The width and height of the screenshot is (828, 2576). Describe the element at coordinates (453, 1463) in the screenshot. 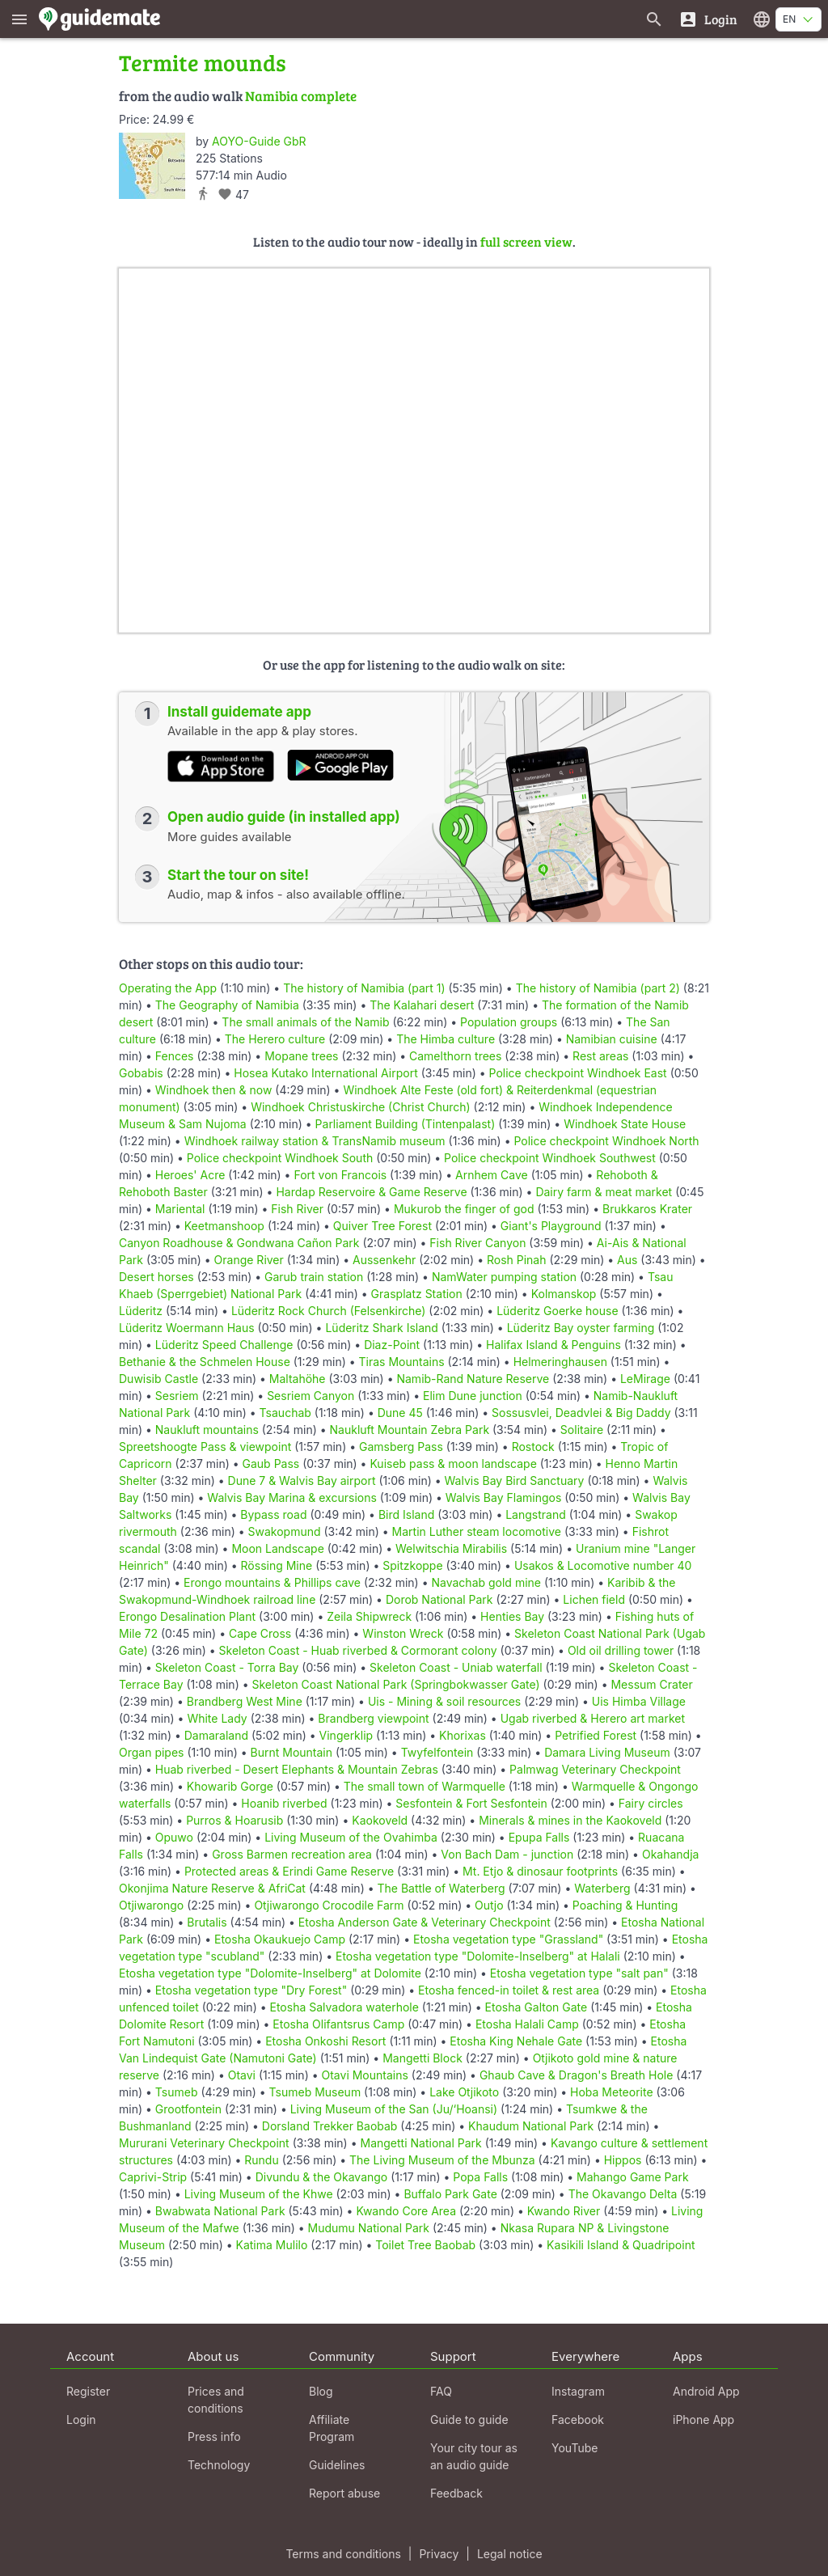

I see `Kuiseb pass & moon landscape` at that location.